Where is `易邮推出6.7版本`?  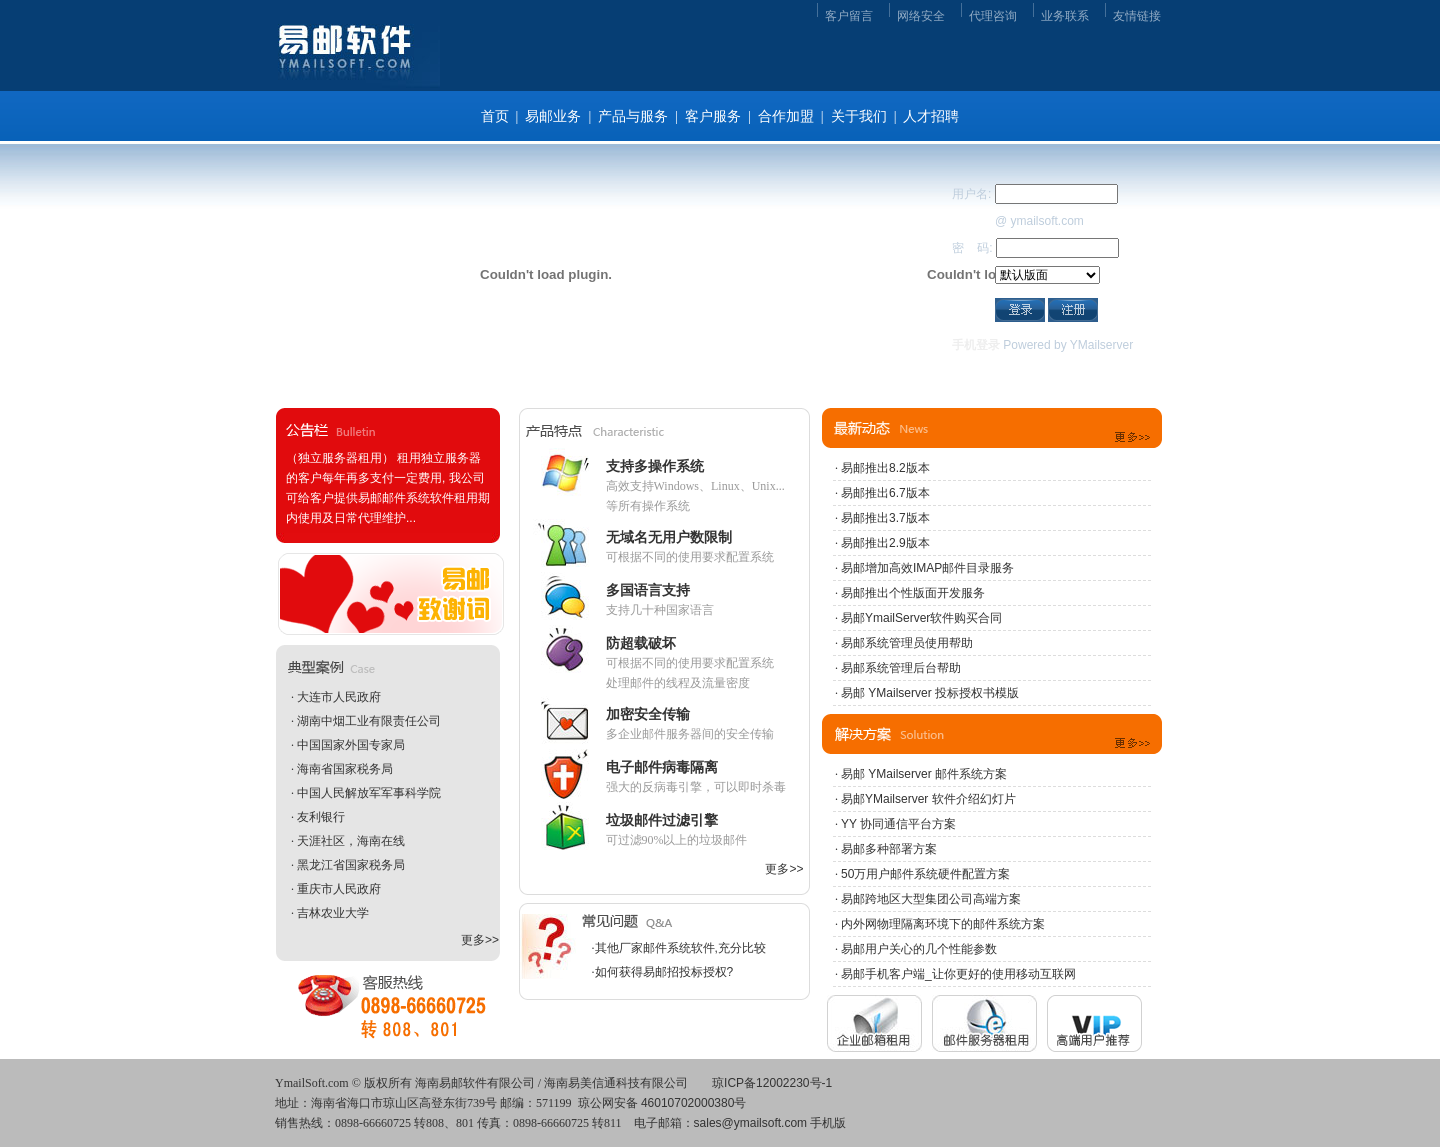 易邮推出6.7版本 is located at coordinates (885, 493).